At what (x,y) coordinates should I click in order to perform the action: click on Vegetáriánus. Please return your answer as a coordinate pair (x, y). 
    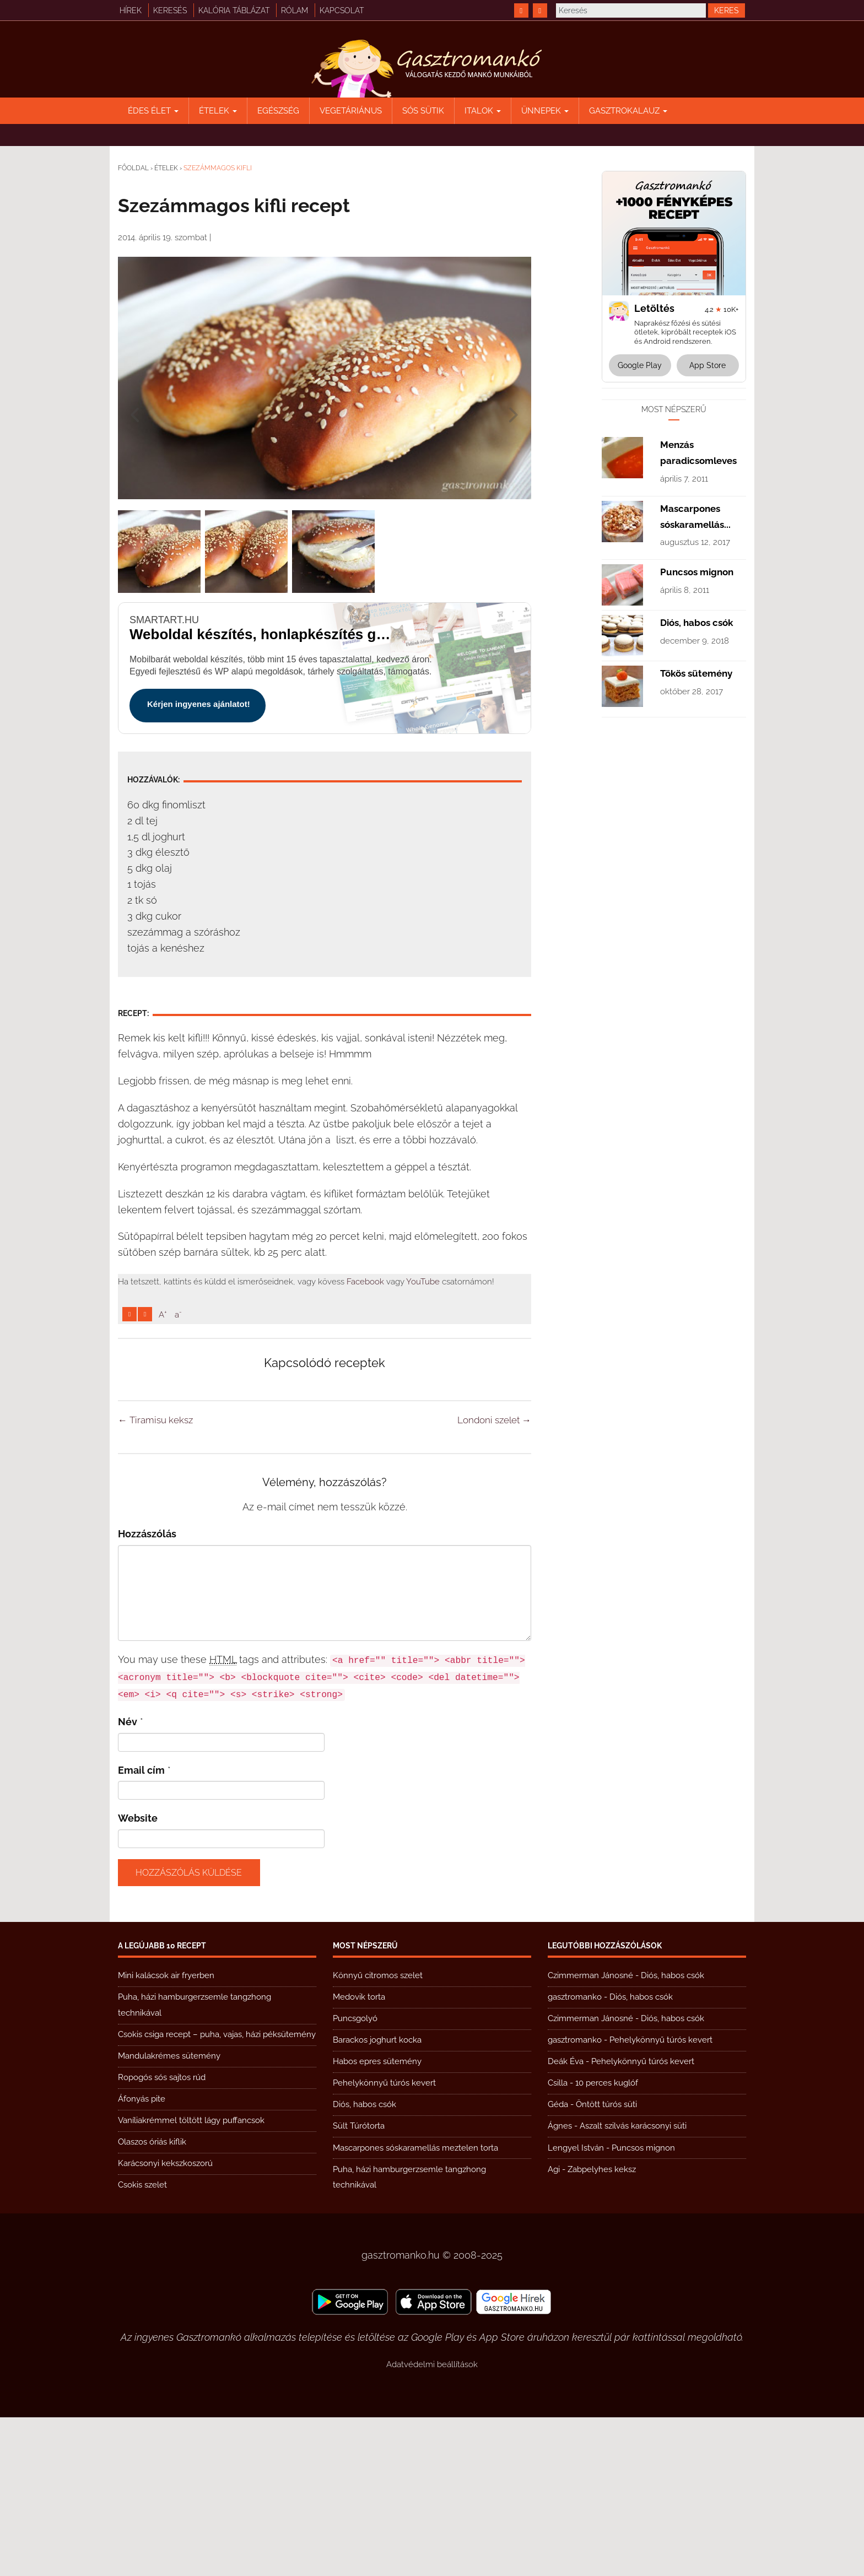
    Looking at the image, I should click on (351, 111).